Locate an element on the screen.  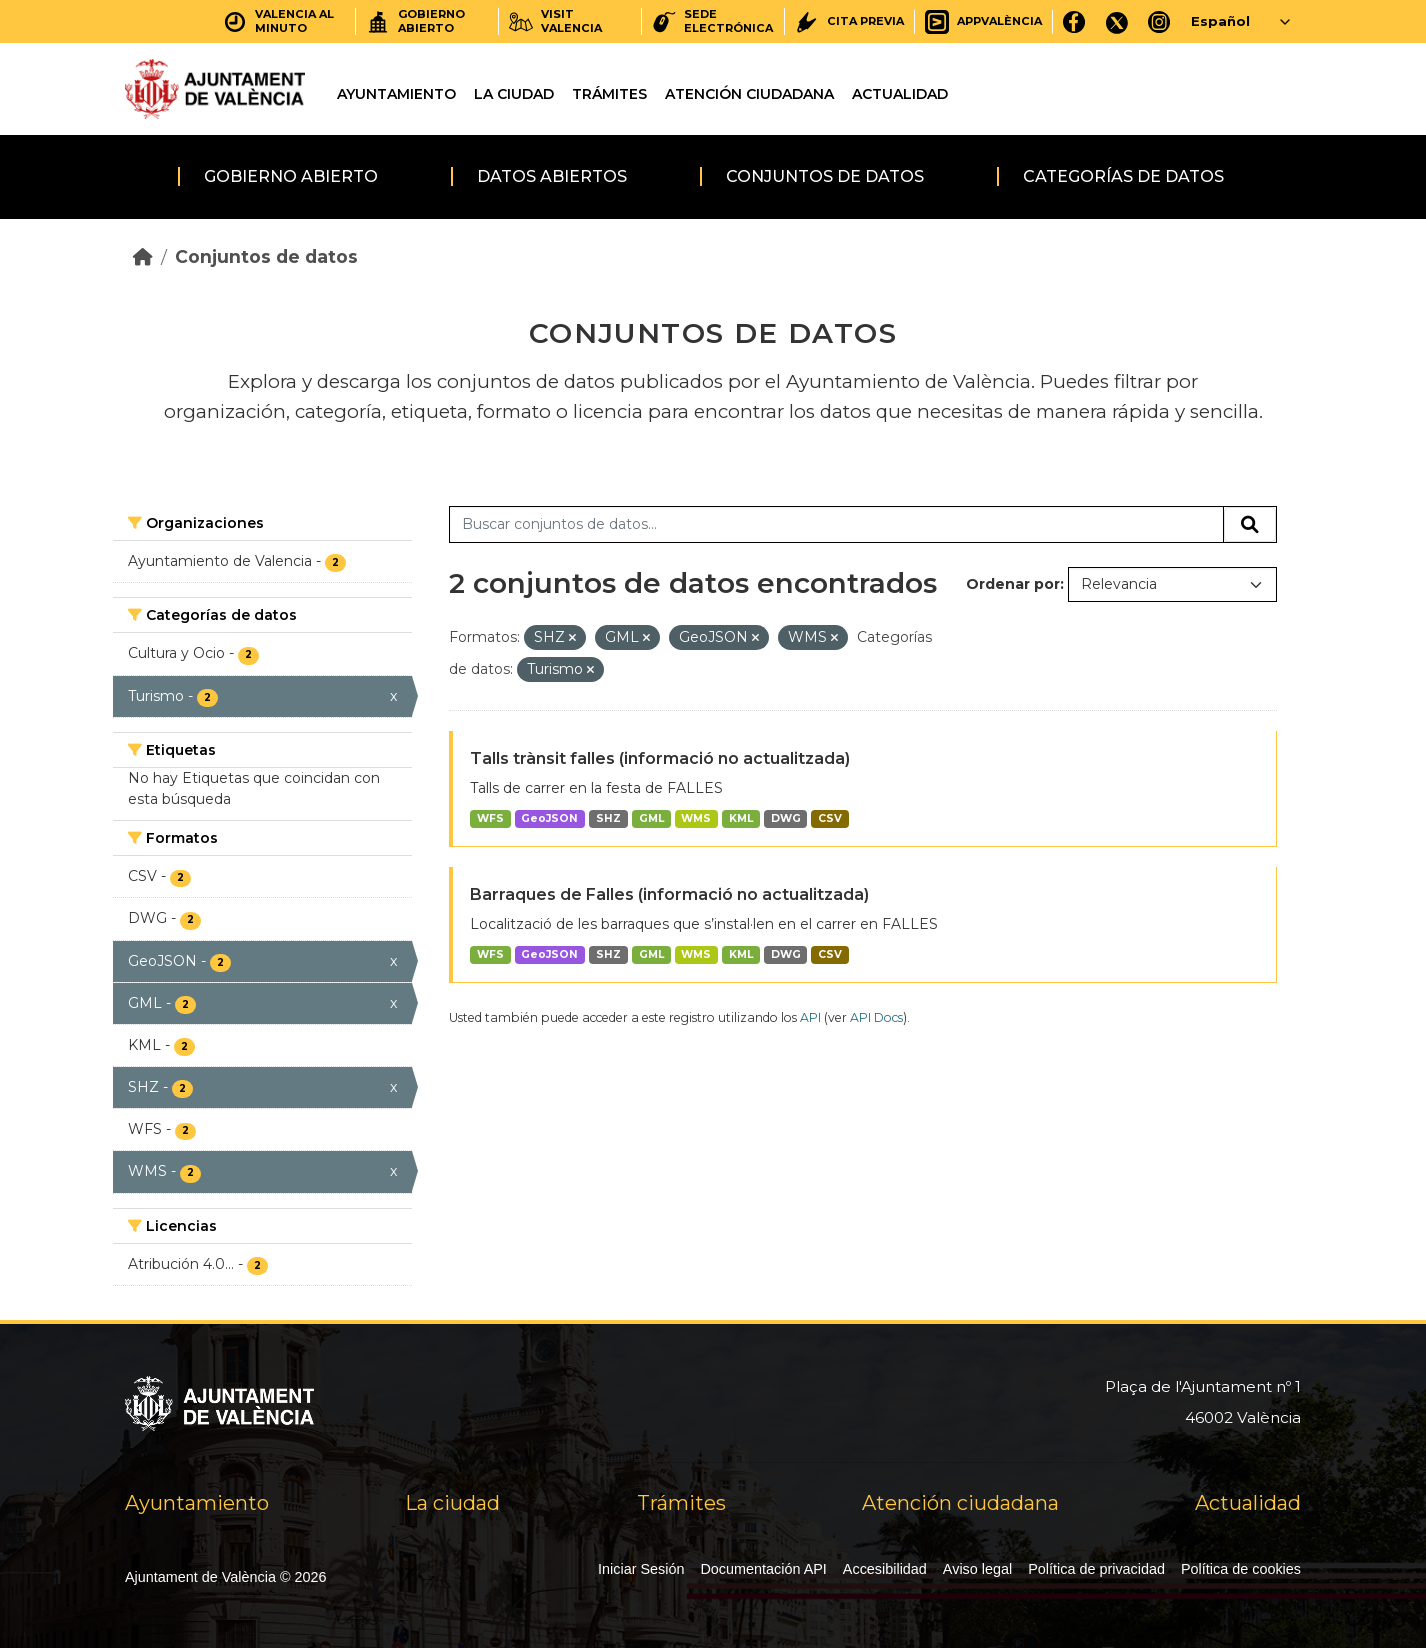
API Docs is located at coordinates (876, 1017).